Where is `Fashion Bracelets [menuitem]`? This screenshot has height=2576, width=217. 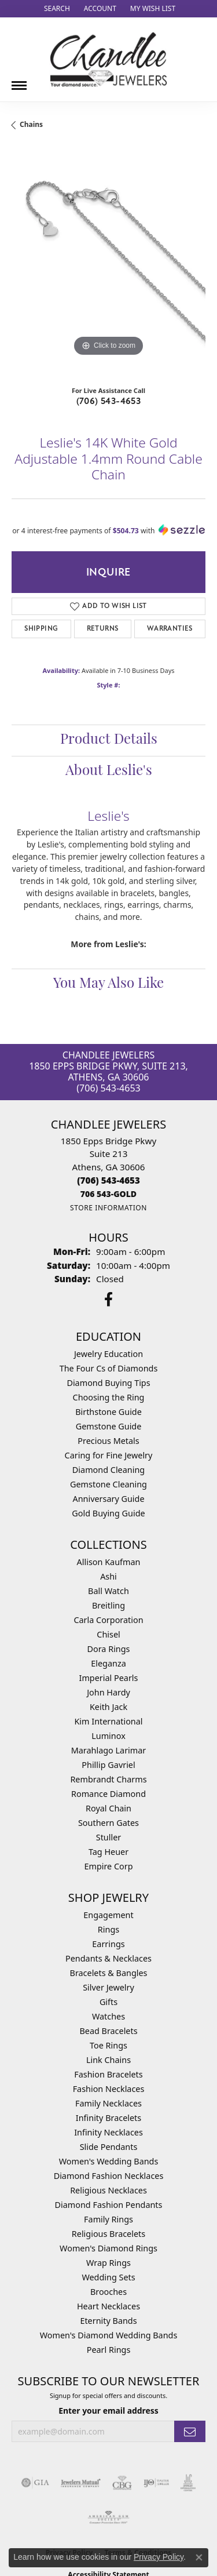 Fashion Bracelets [menuitem] is located at coordinates (108, 2074).